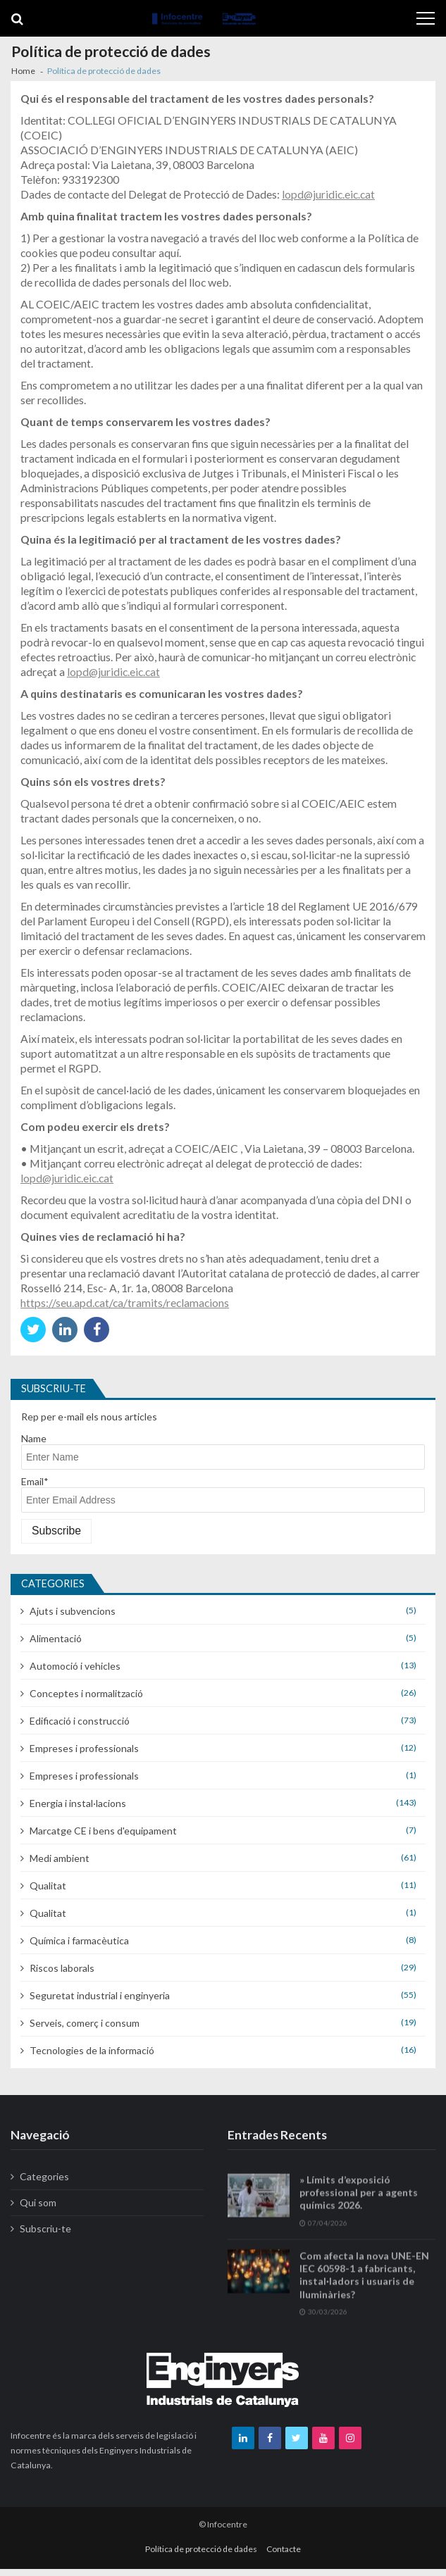  Describe the element at coordinates (201, 2549) in the screenshot. I see `Política de protecció de dades` at that location.